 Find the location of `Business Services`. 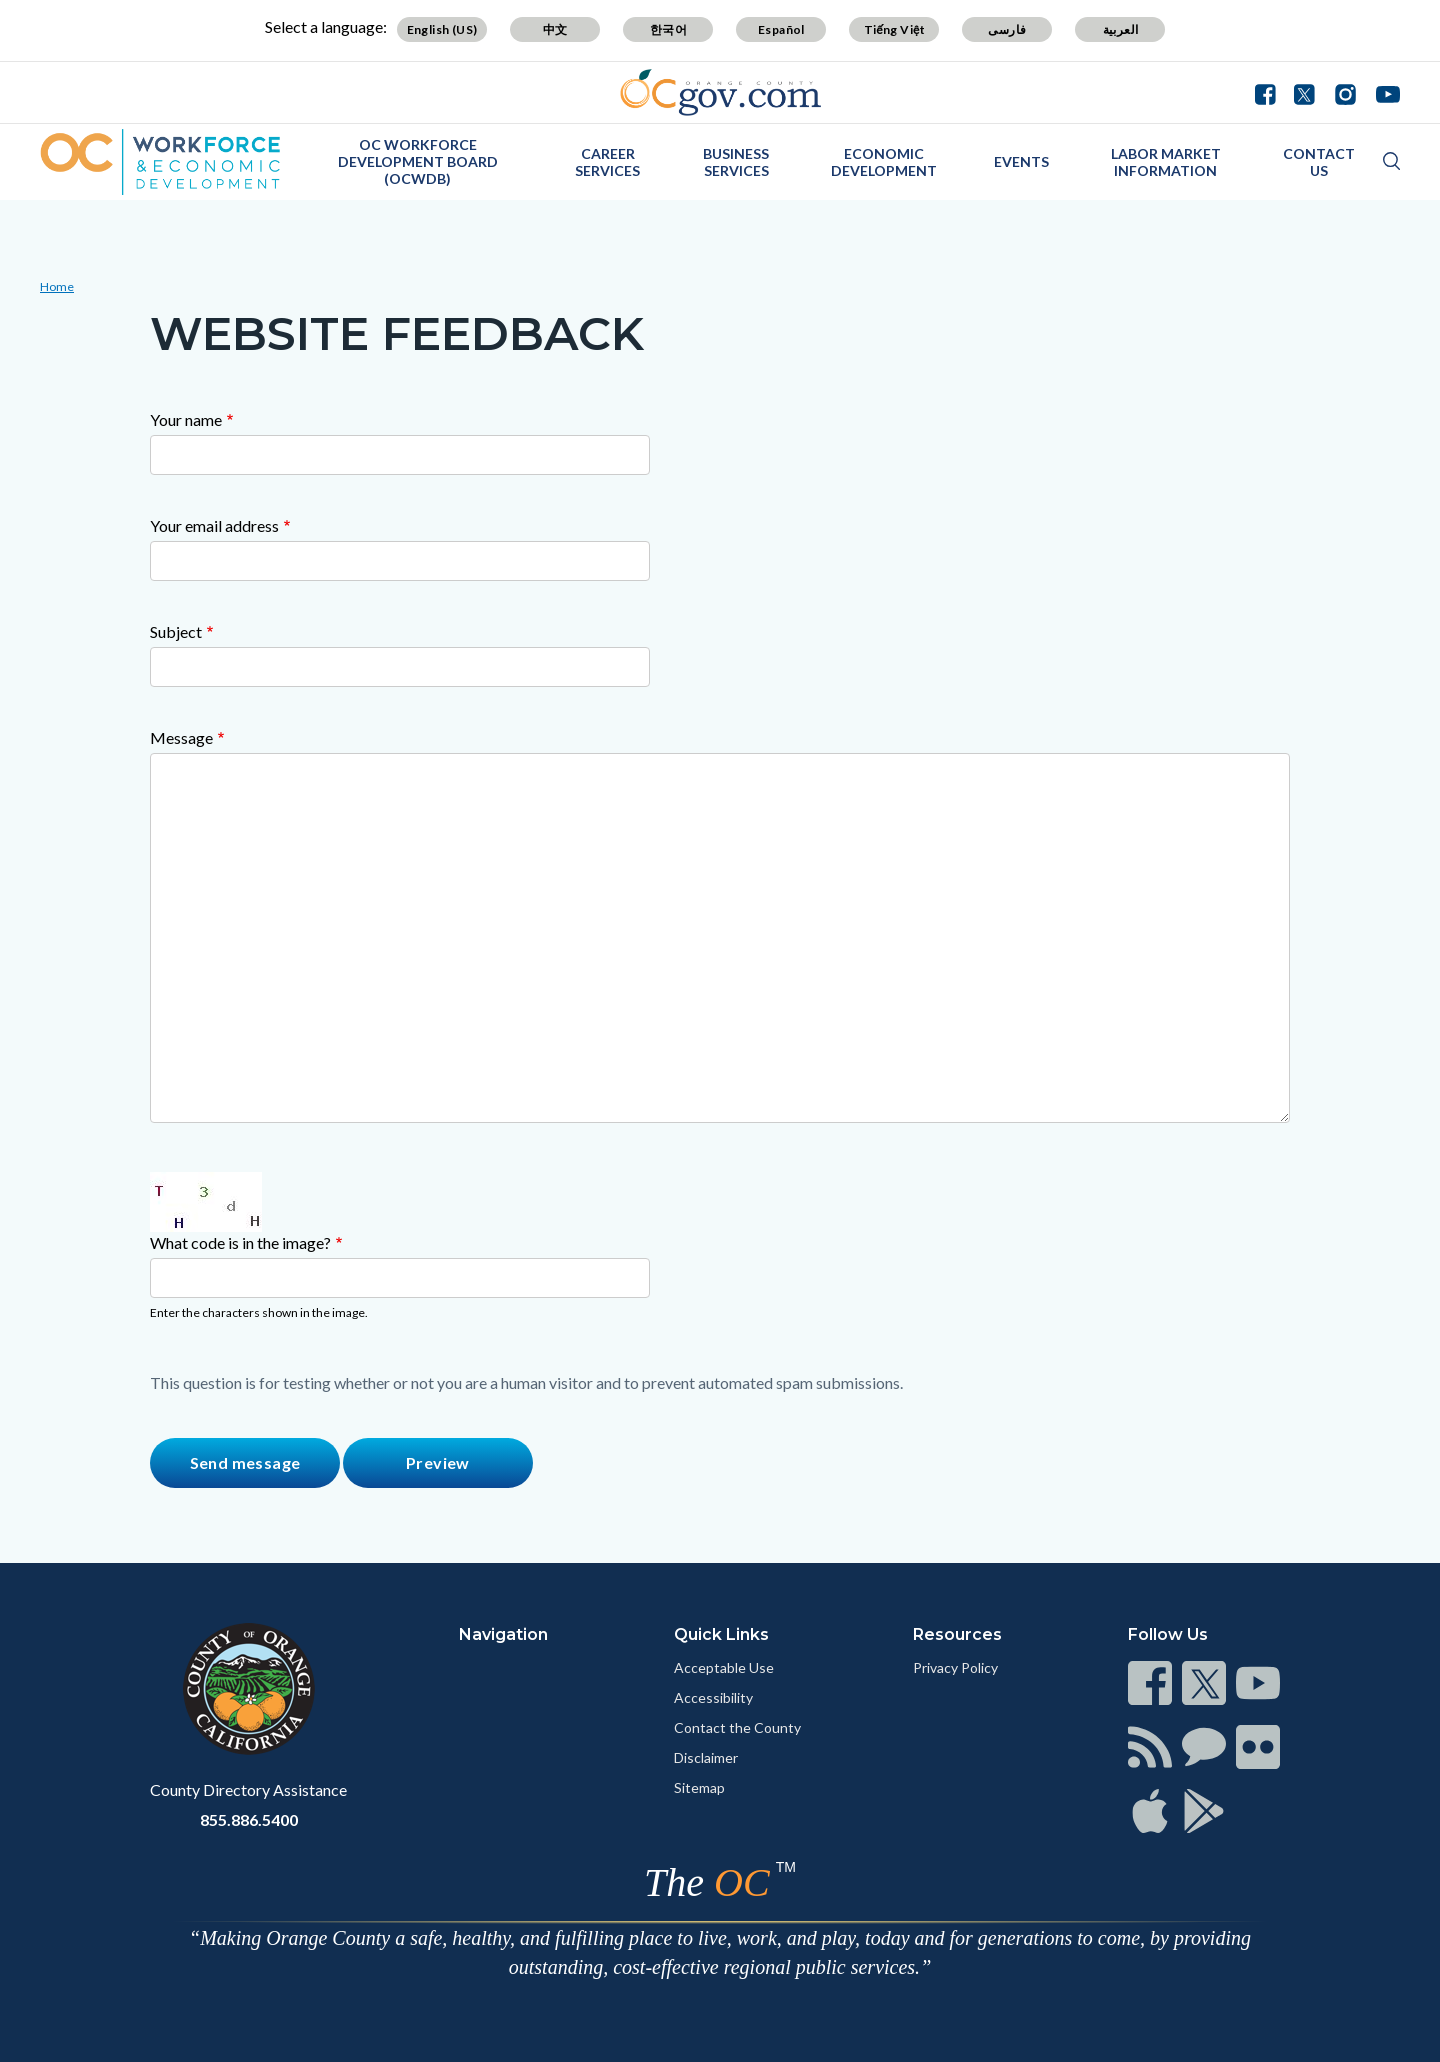

Business Services is located at coordinates (736, 162).